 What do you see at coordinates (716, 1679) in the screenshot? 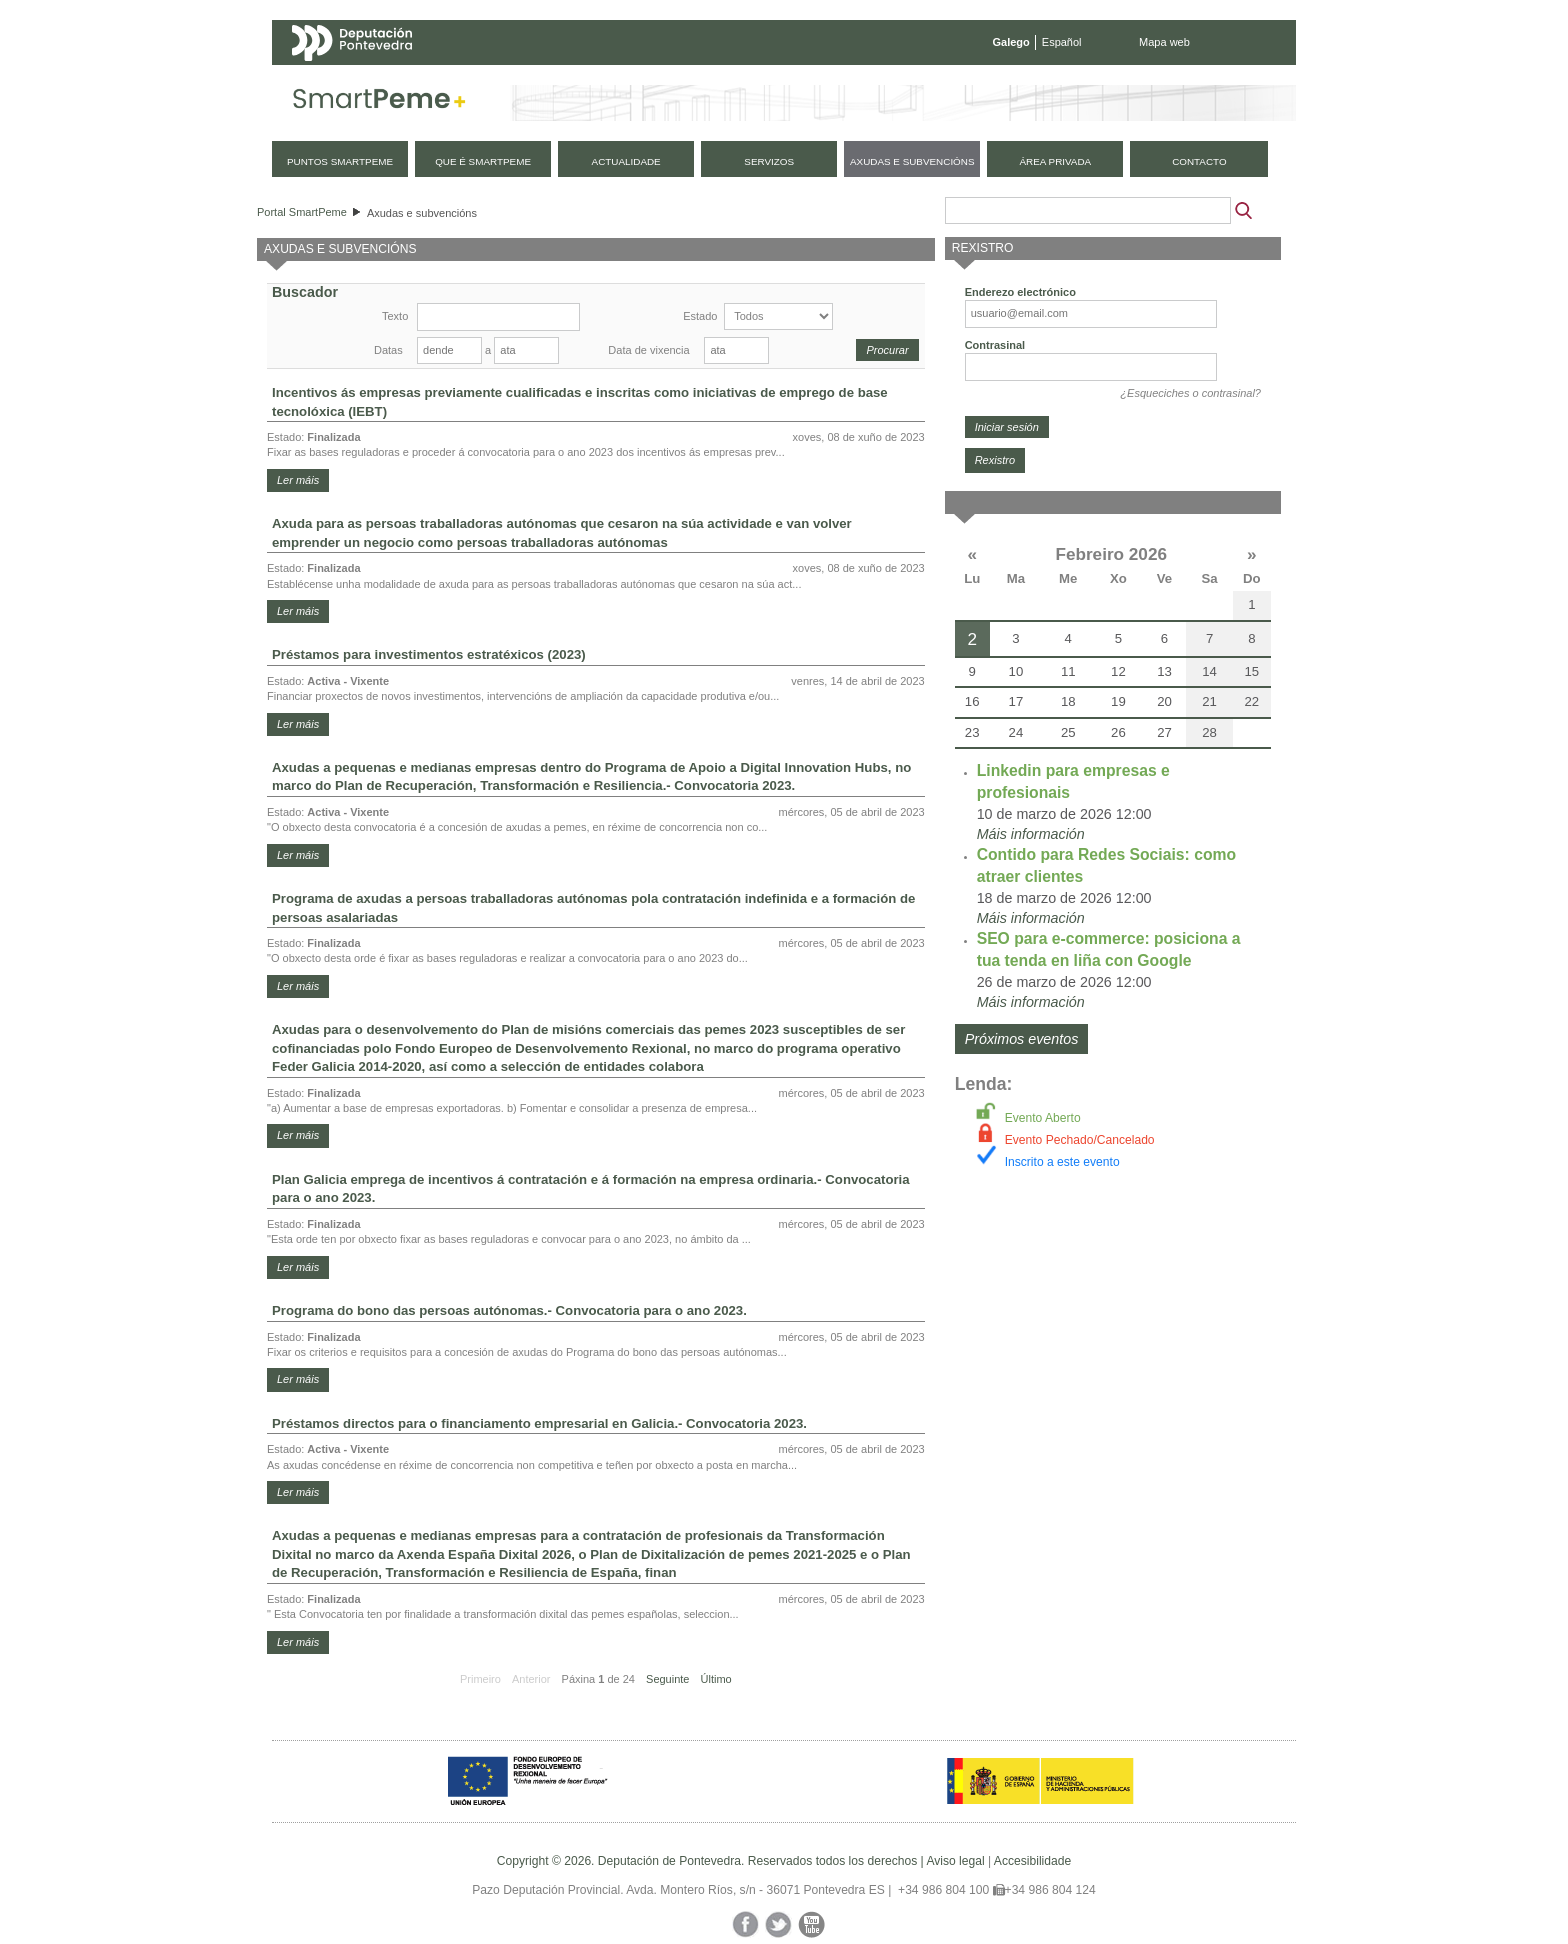
I see `Último` at bounding box center [716, 1679].